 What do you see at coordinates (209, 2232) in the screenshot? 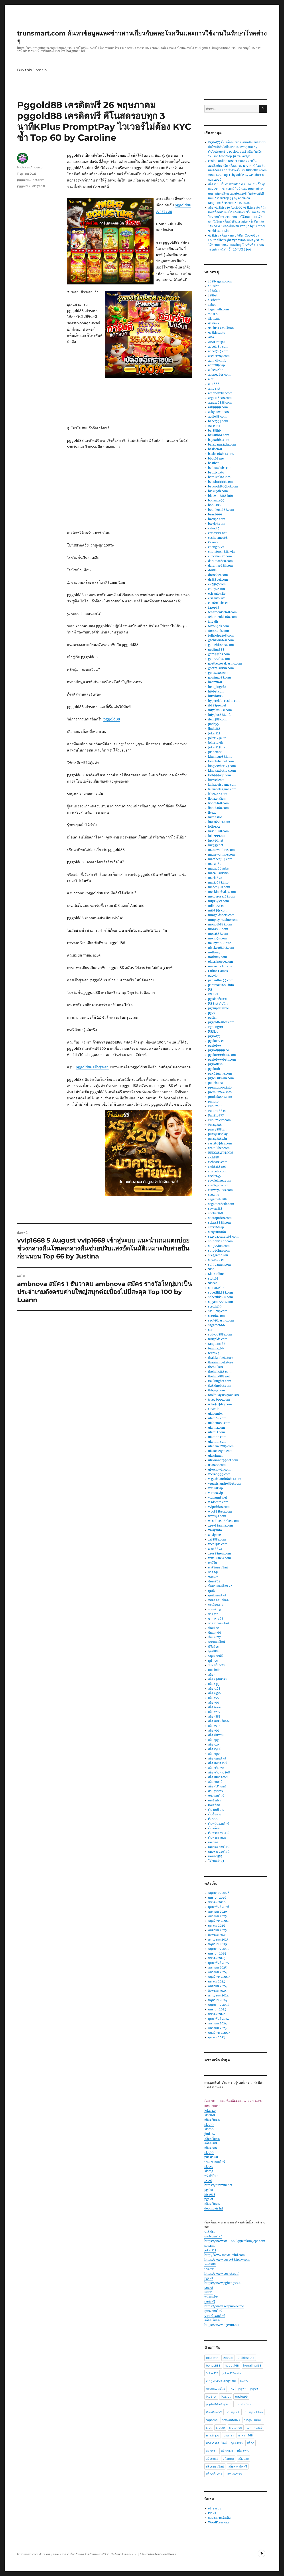
I see `918kiss` at bounding box center [209, 2232].